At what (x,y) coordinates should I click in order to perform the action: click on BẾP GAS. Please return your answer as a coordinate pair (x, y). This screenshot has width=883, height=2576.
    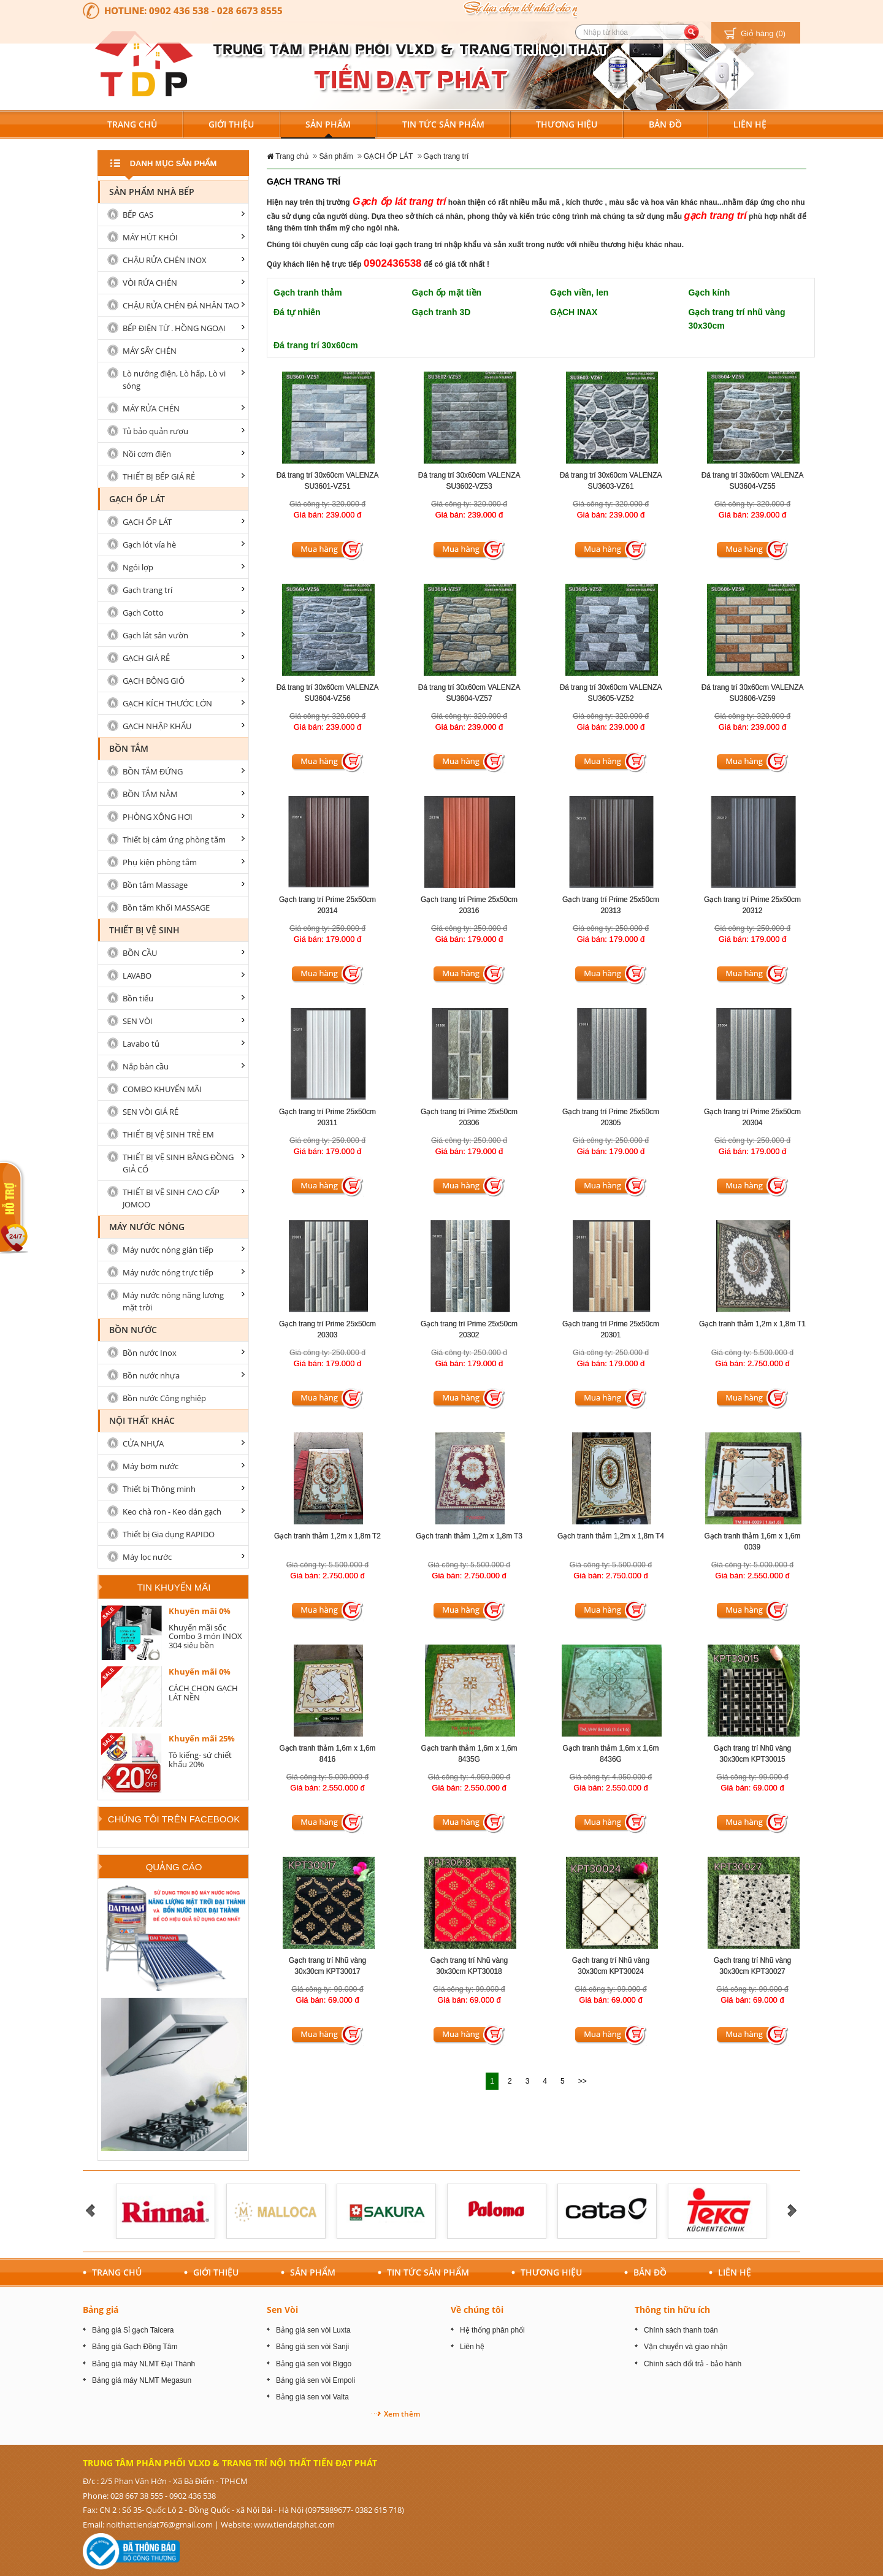
    Looking at the image, I should click on (138, 214).